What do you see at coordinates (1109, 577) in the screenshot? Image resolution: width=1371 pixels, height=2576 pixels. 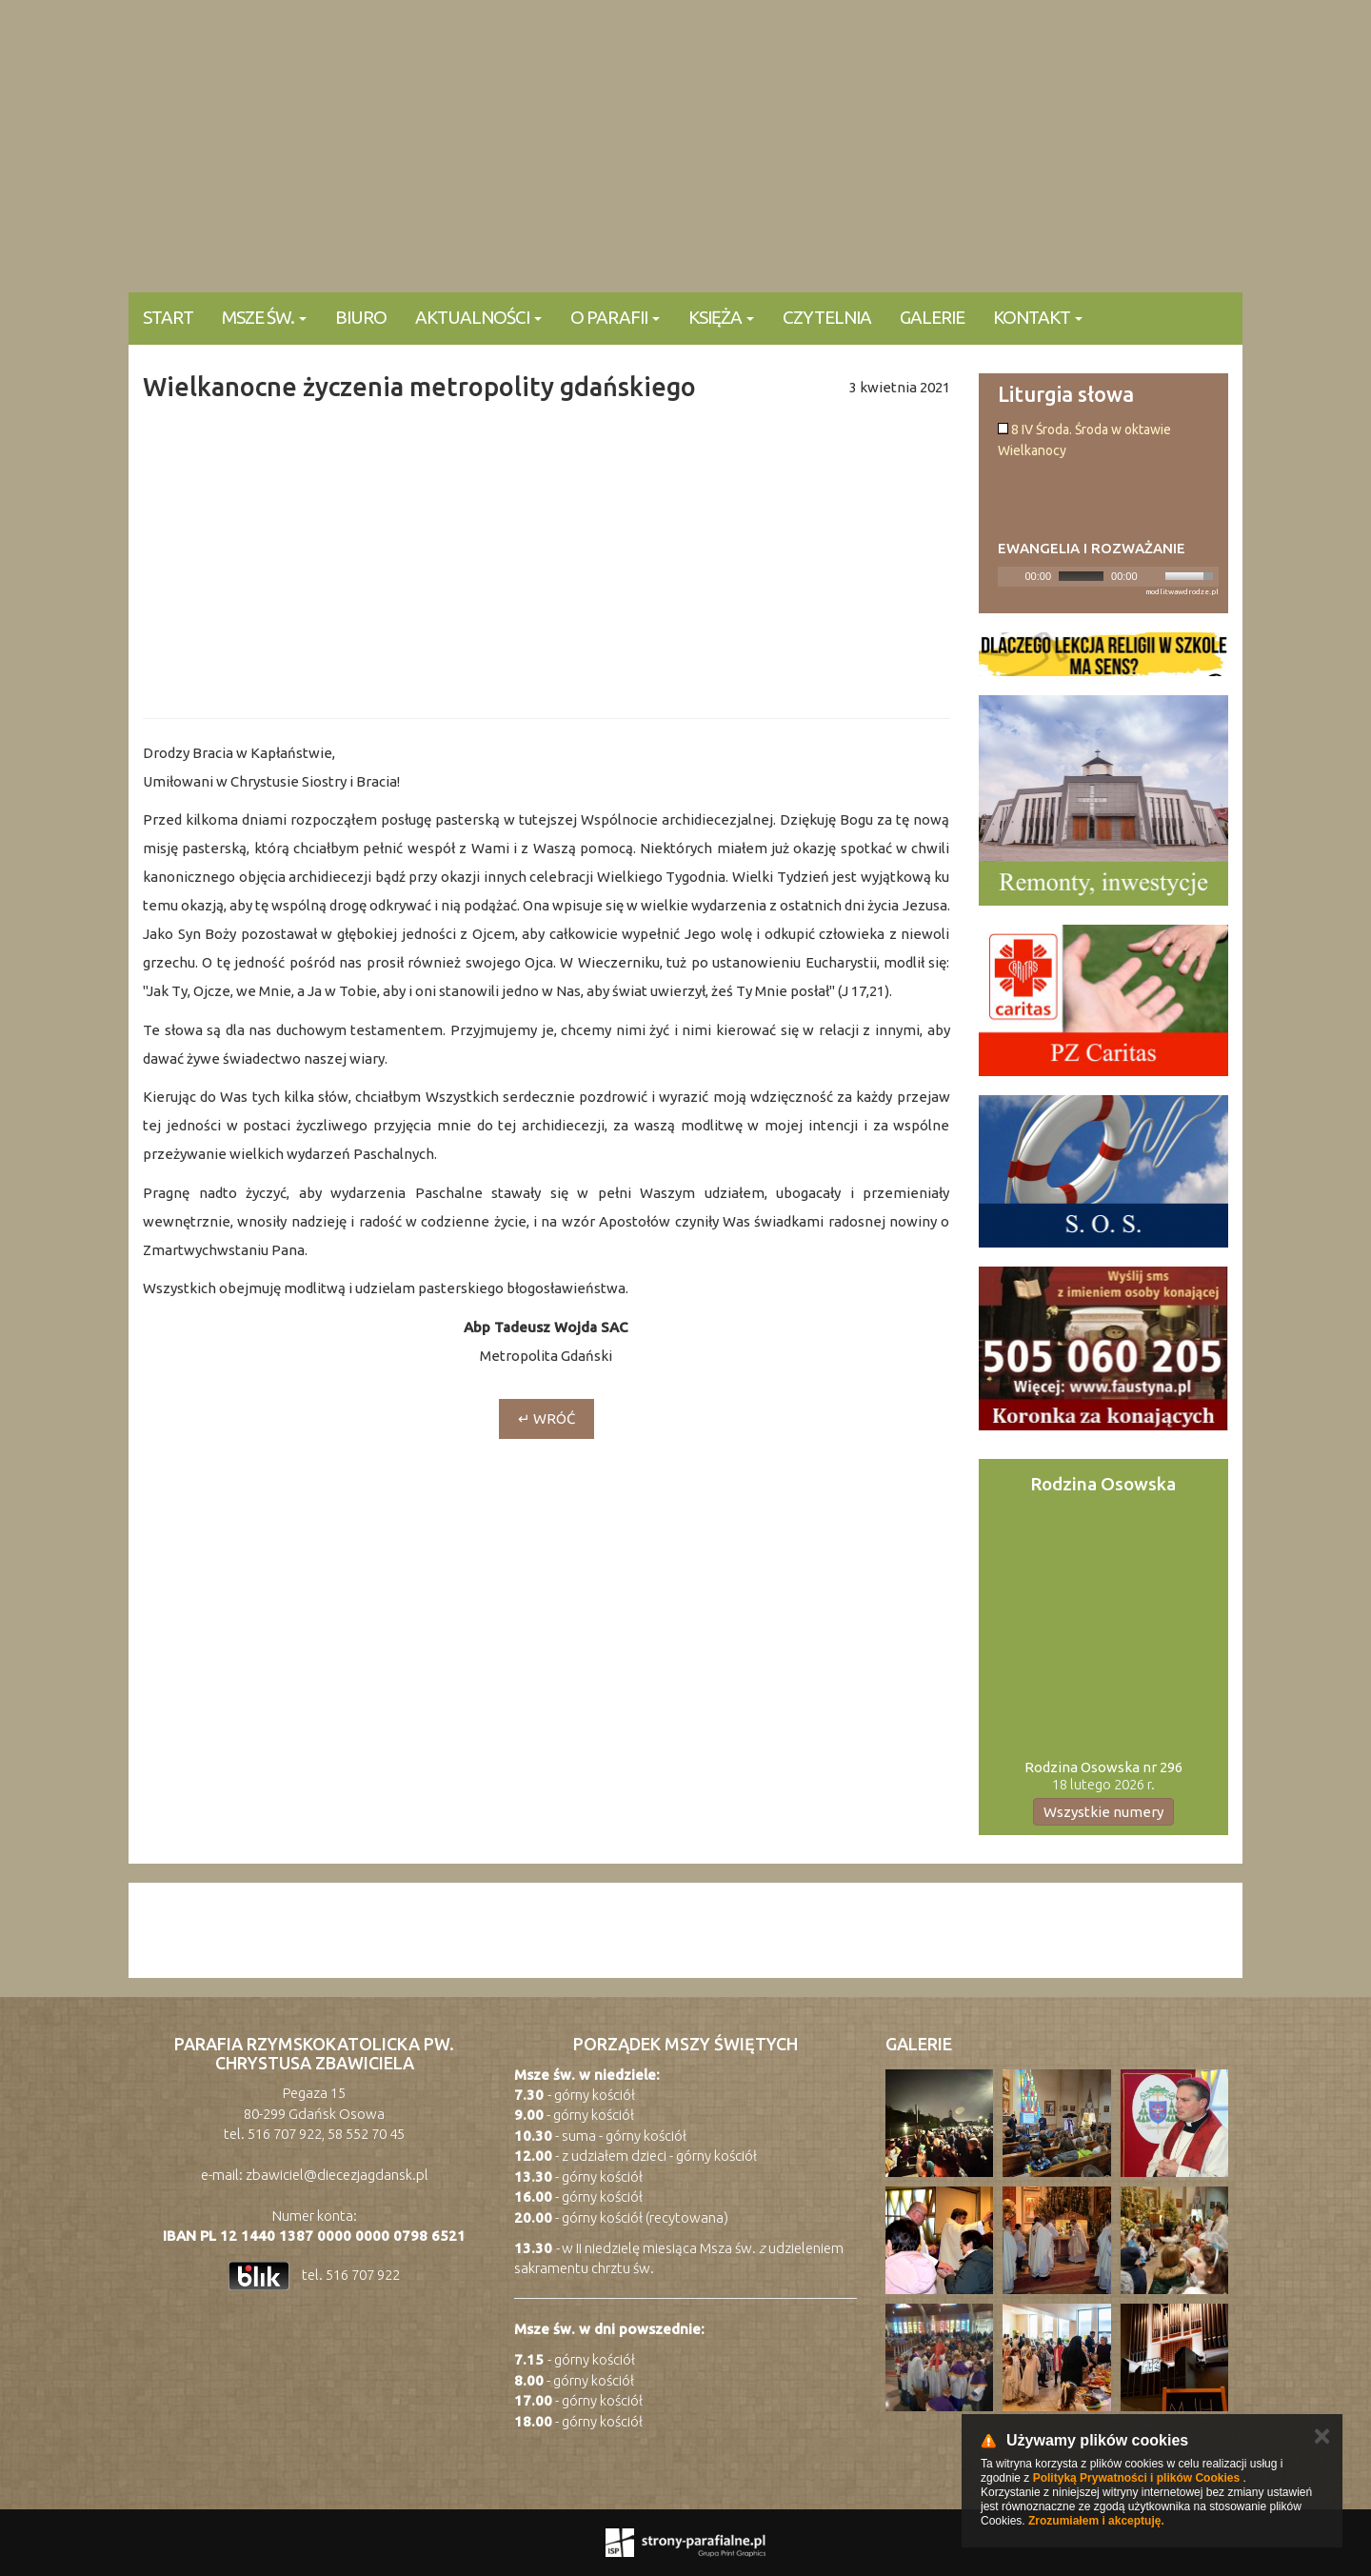 I see `[application]` at bounding box center [1109, 577].